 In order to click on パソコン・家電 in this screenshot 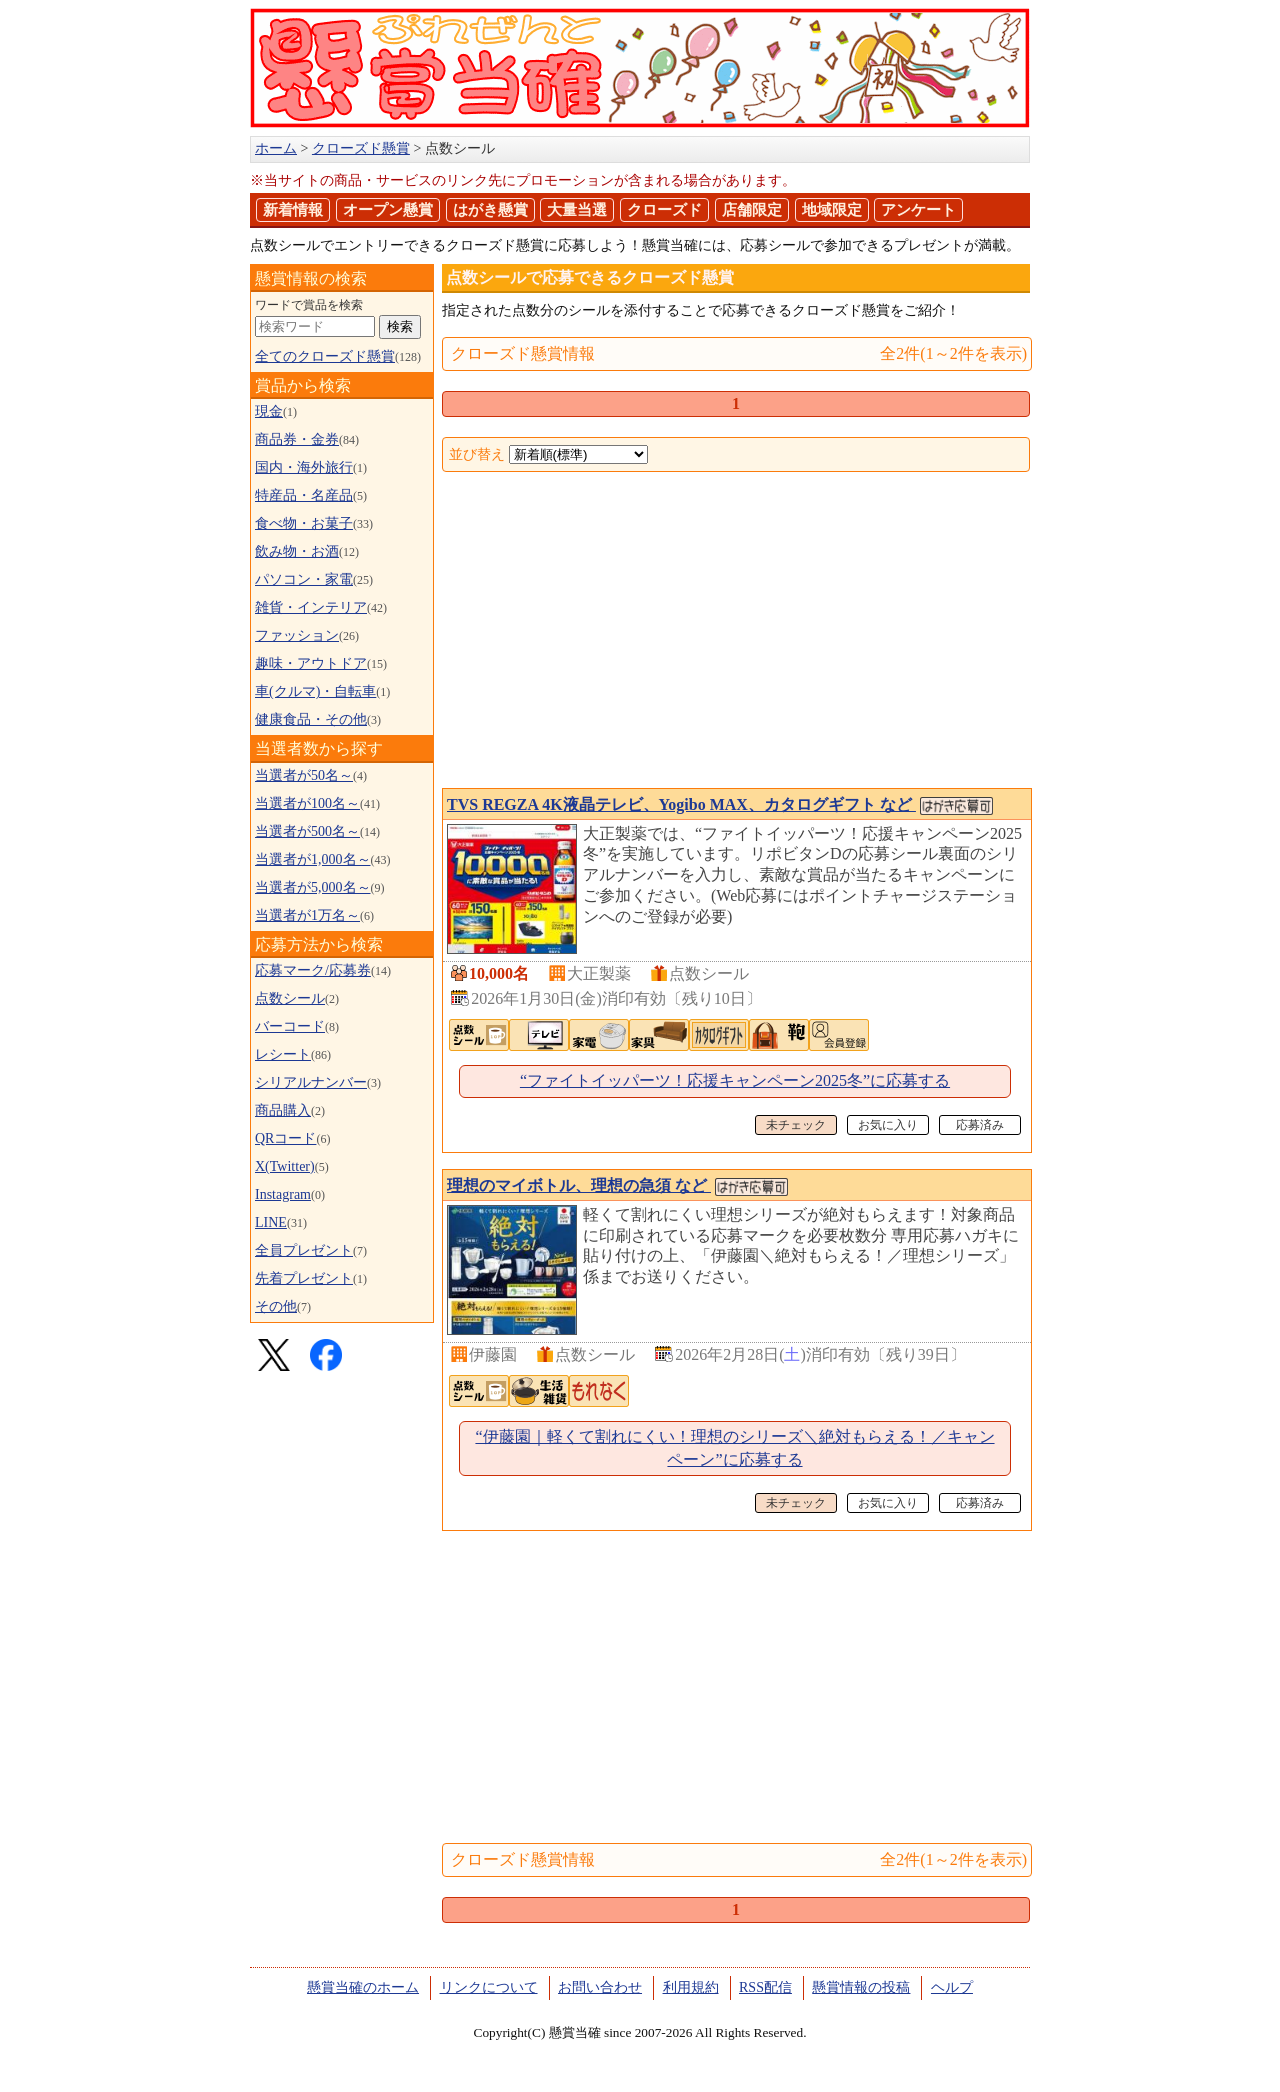, I will do `click(304, 579)`.